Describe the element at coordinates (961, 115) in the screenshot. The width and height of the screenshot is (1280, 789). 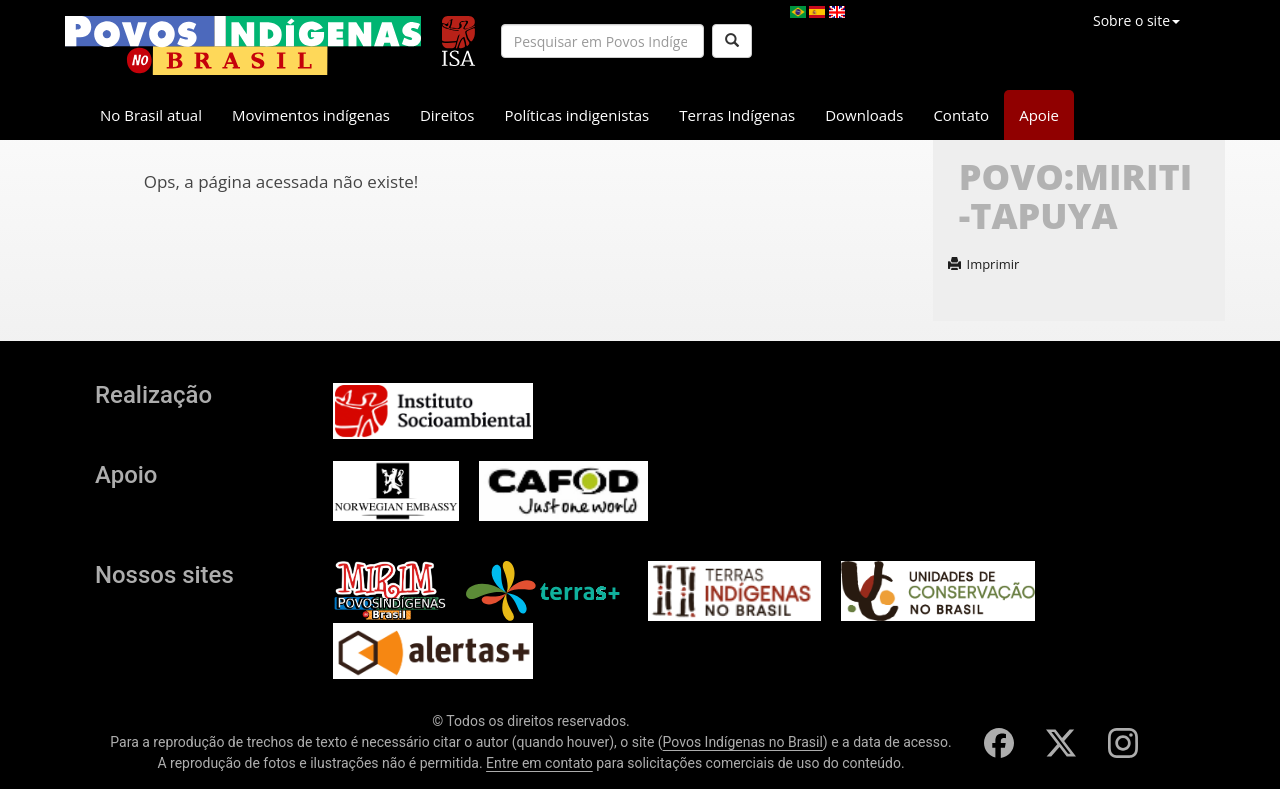
I see `Contato` at that location.